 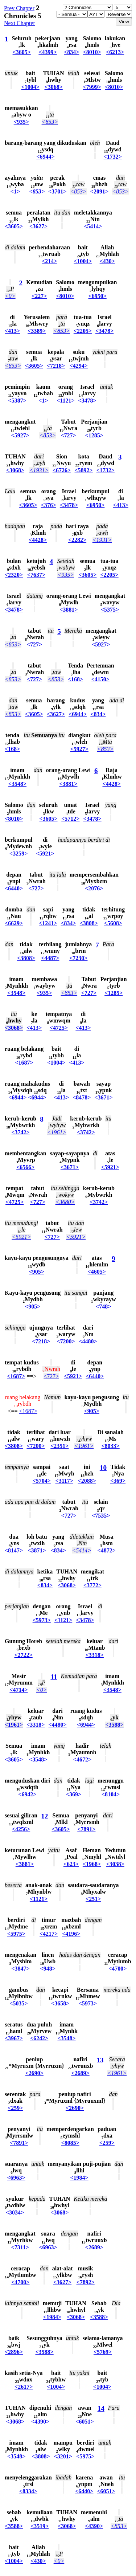 What do you see at coordinates (57, 1132) in the screenshot?
I see `<1961>` at bounding box center [57, 1132].